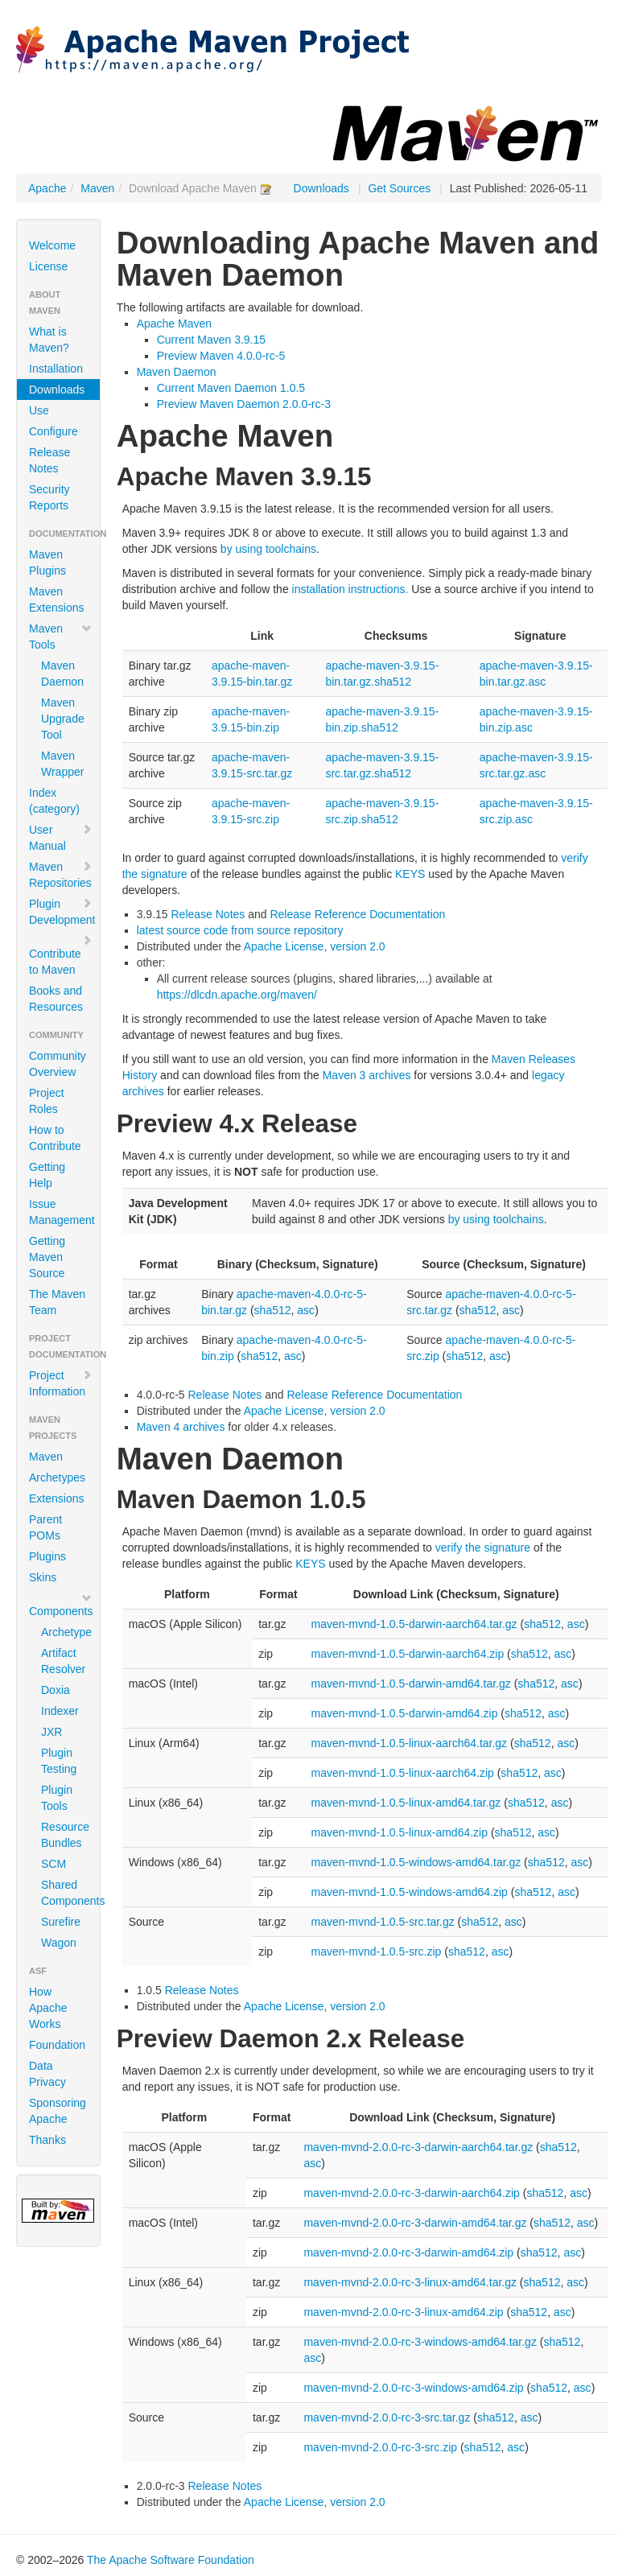 This screenshot has width=618, height=2576. I want to click on maven-mvnd-1.0.5-linux-aarch64.tar.gz, so click(409, 1743).